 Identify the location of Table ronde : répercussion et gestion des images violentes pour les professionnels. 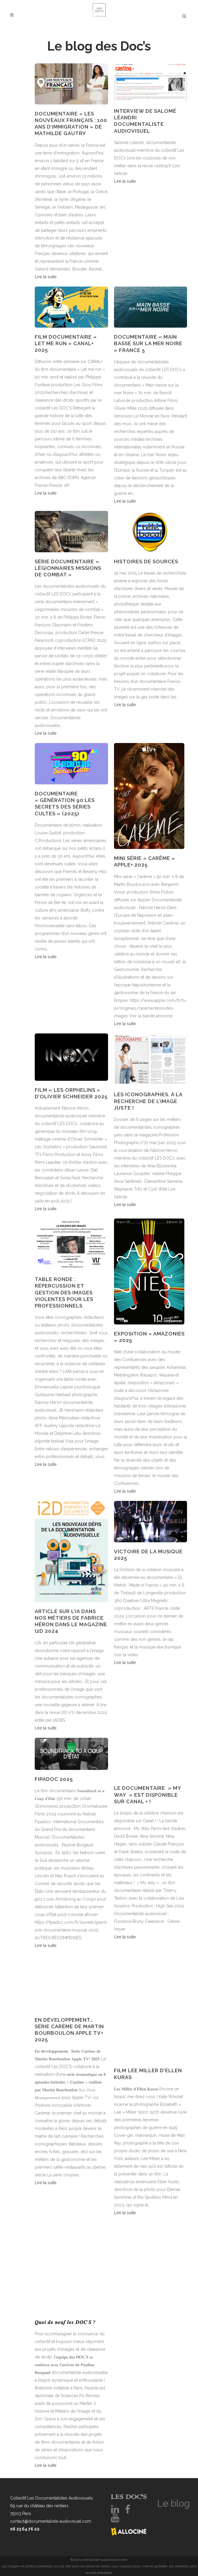
(64, 1292).